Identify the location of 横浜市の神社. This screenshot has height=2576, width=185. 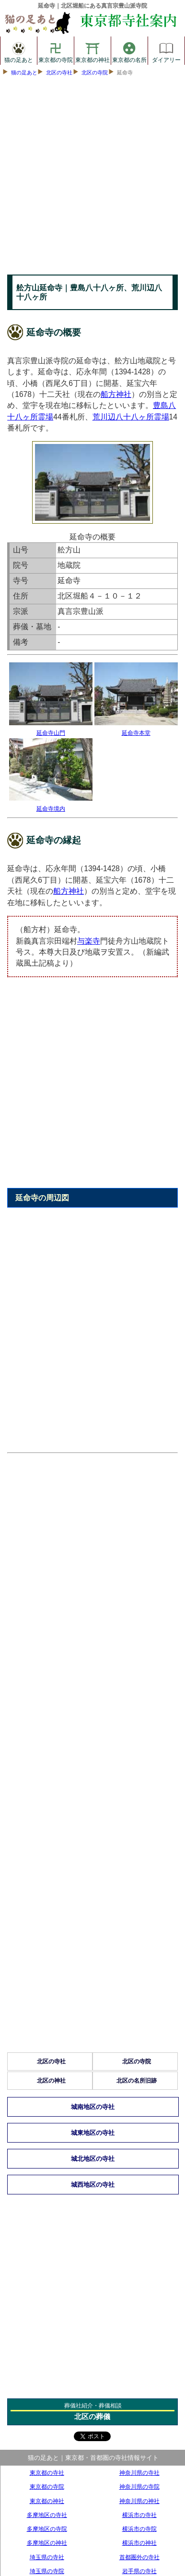
(139, 2543).